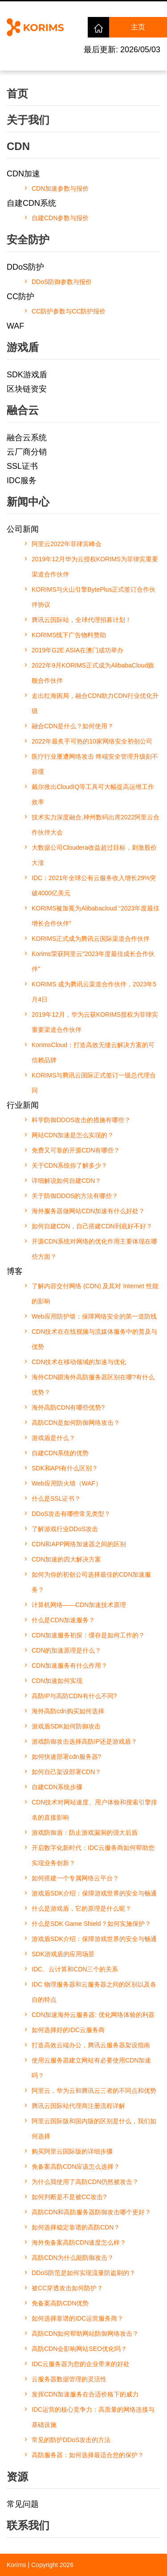 This screenshot has width=167, height=2576. What do you see at coordinates (57, 1787) in the screenshot?
I see `自建CDN系统步骤` at bounding box center [57, 1787].